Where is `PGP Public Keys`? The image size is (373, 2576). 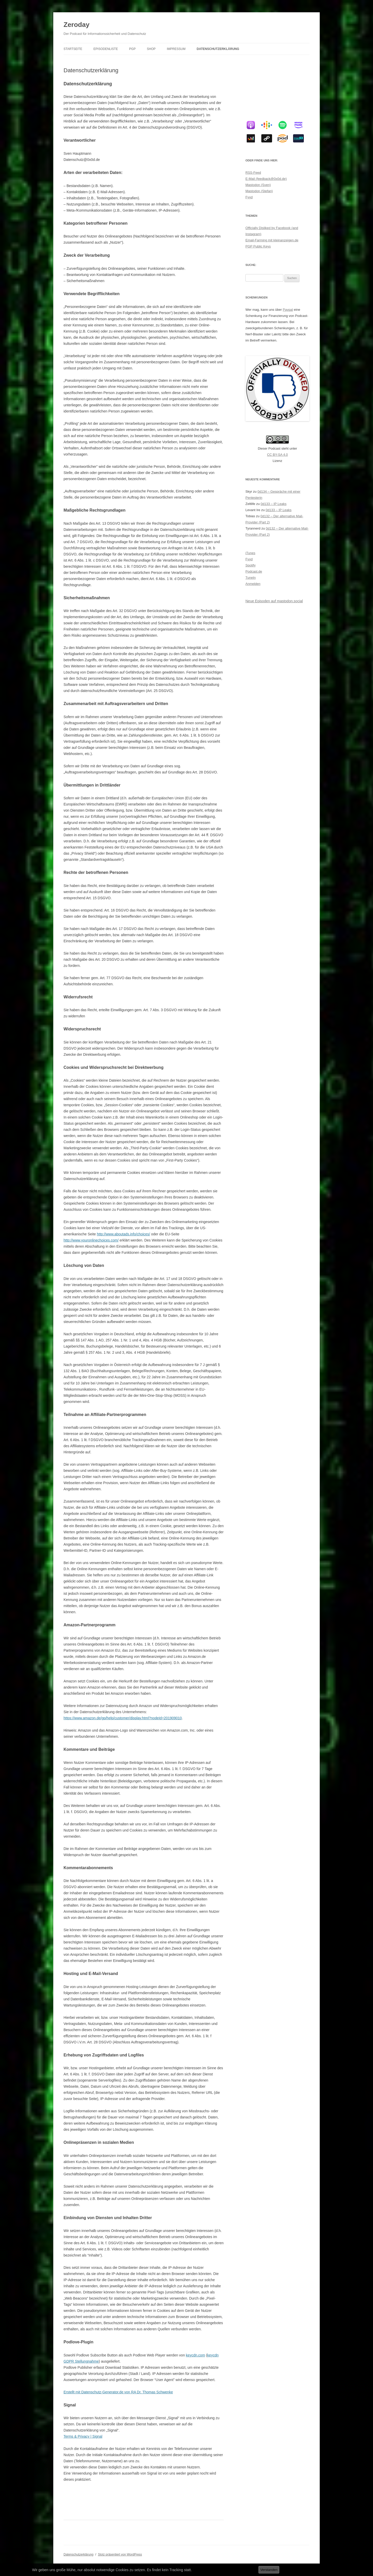 PGP Public Keys is located at coordinates (258, 246).